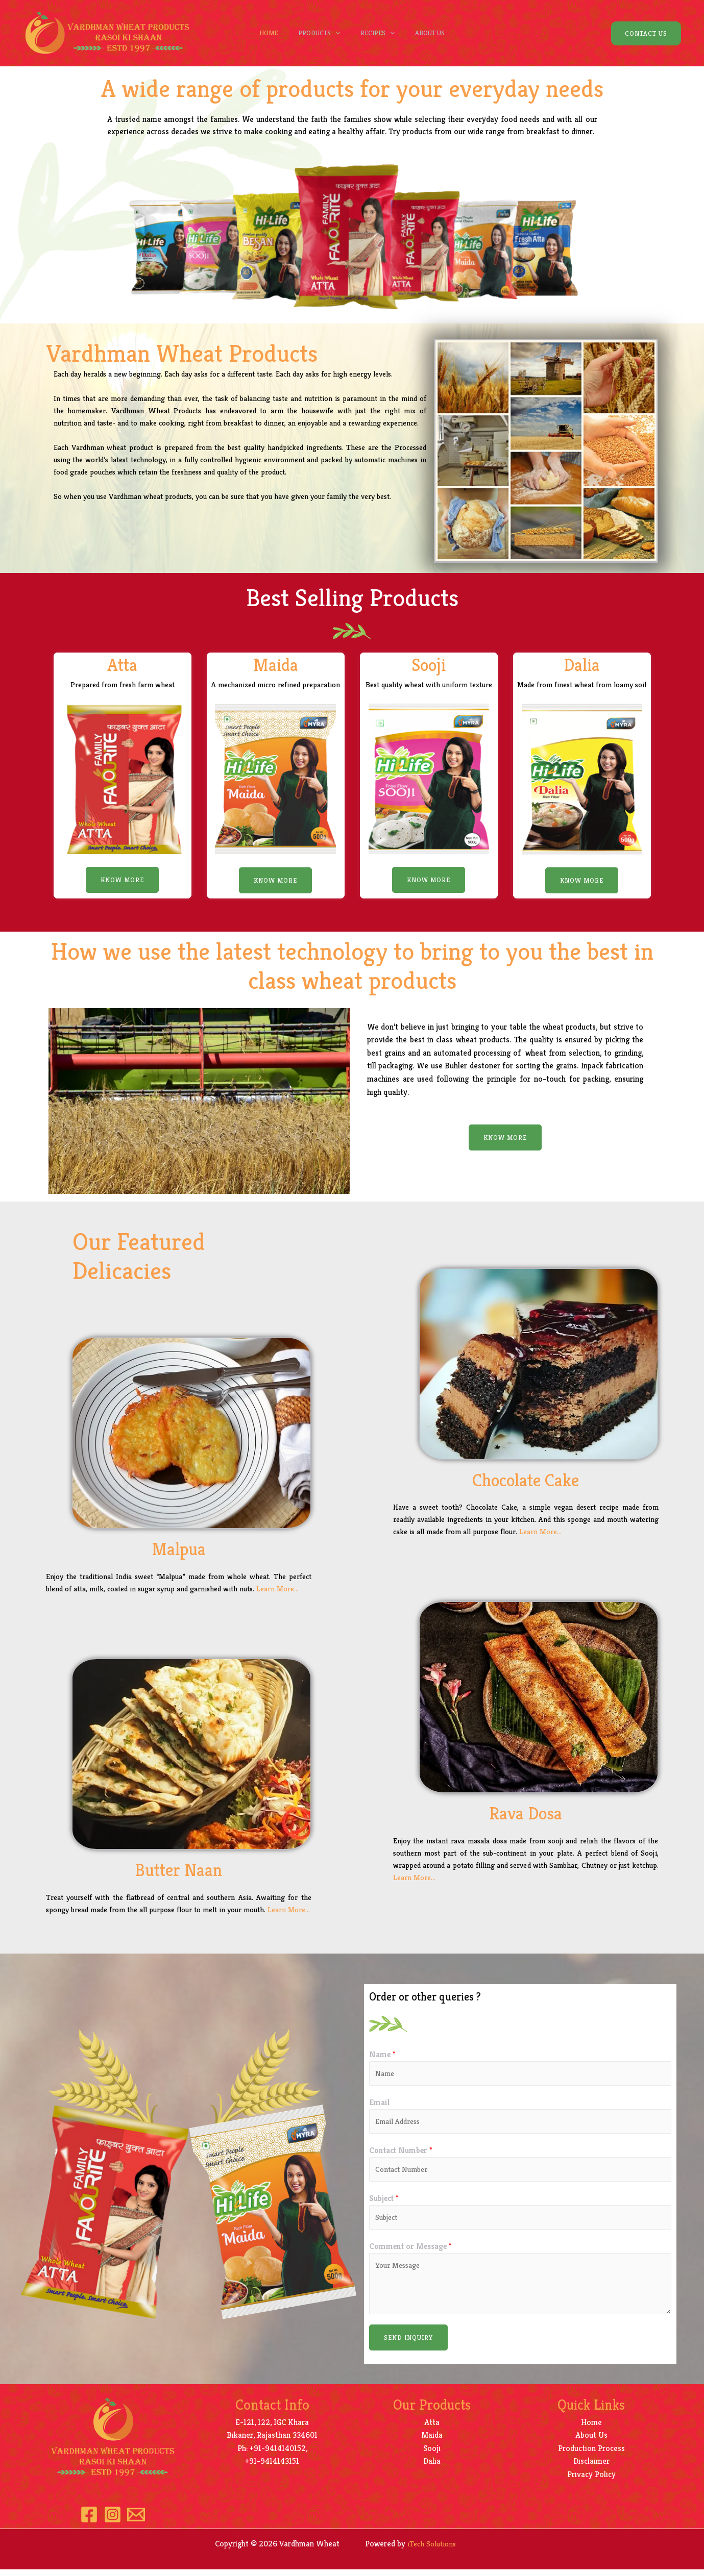 This screenshot has height=2576, width=704. I want to click on Name, so click(382, 2054).